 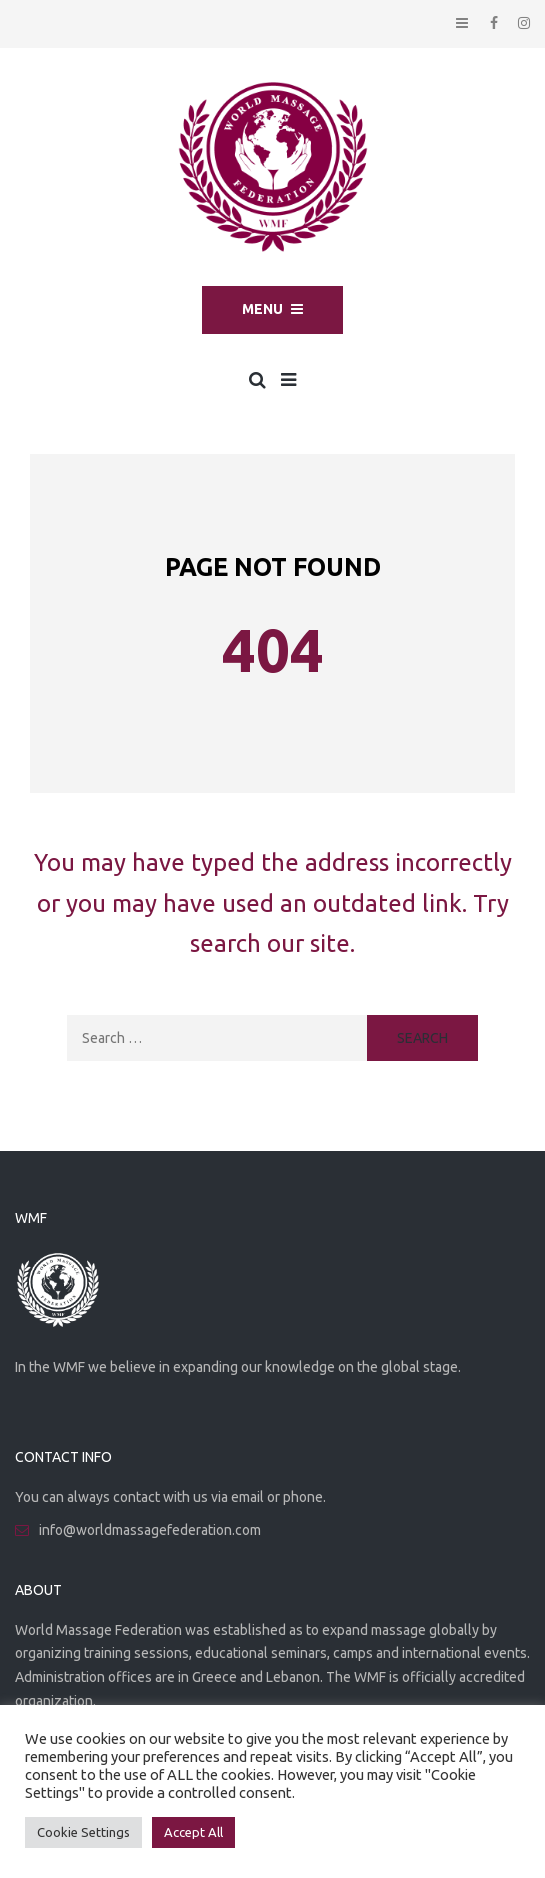 What do you see at coordinates (193, 1832) in the screenshot?
I see `Accept All [button]` at bounding box center [193, 1832].